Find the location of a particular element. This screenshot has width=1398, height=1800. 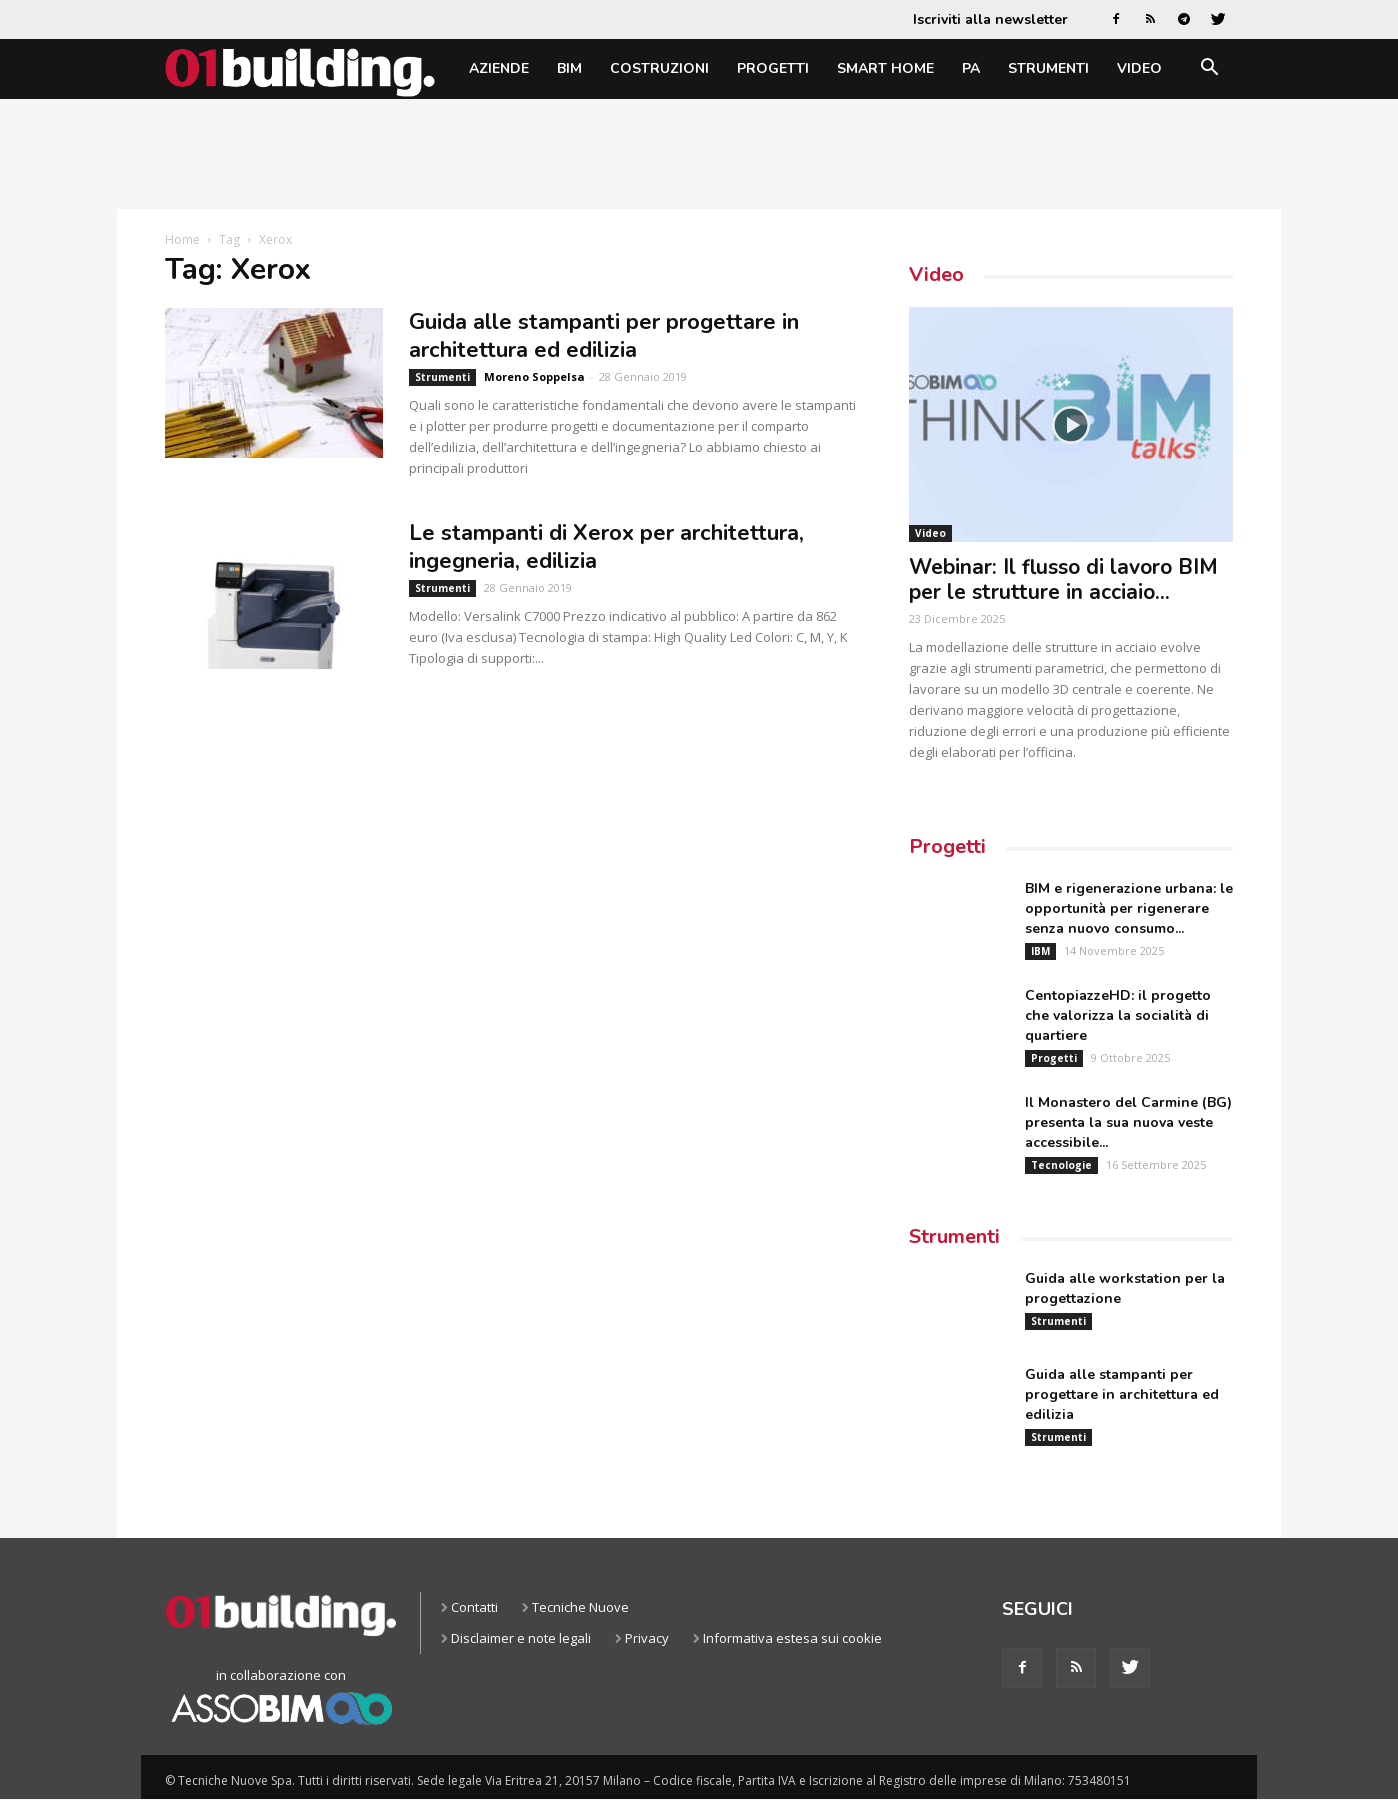

Strumenti is located at coordinates (1048, 68).